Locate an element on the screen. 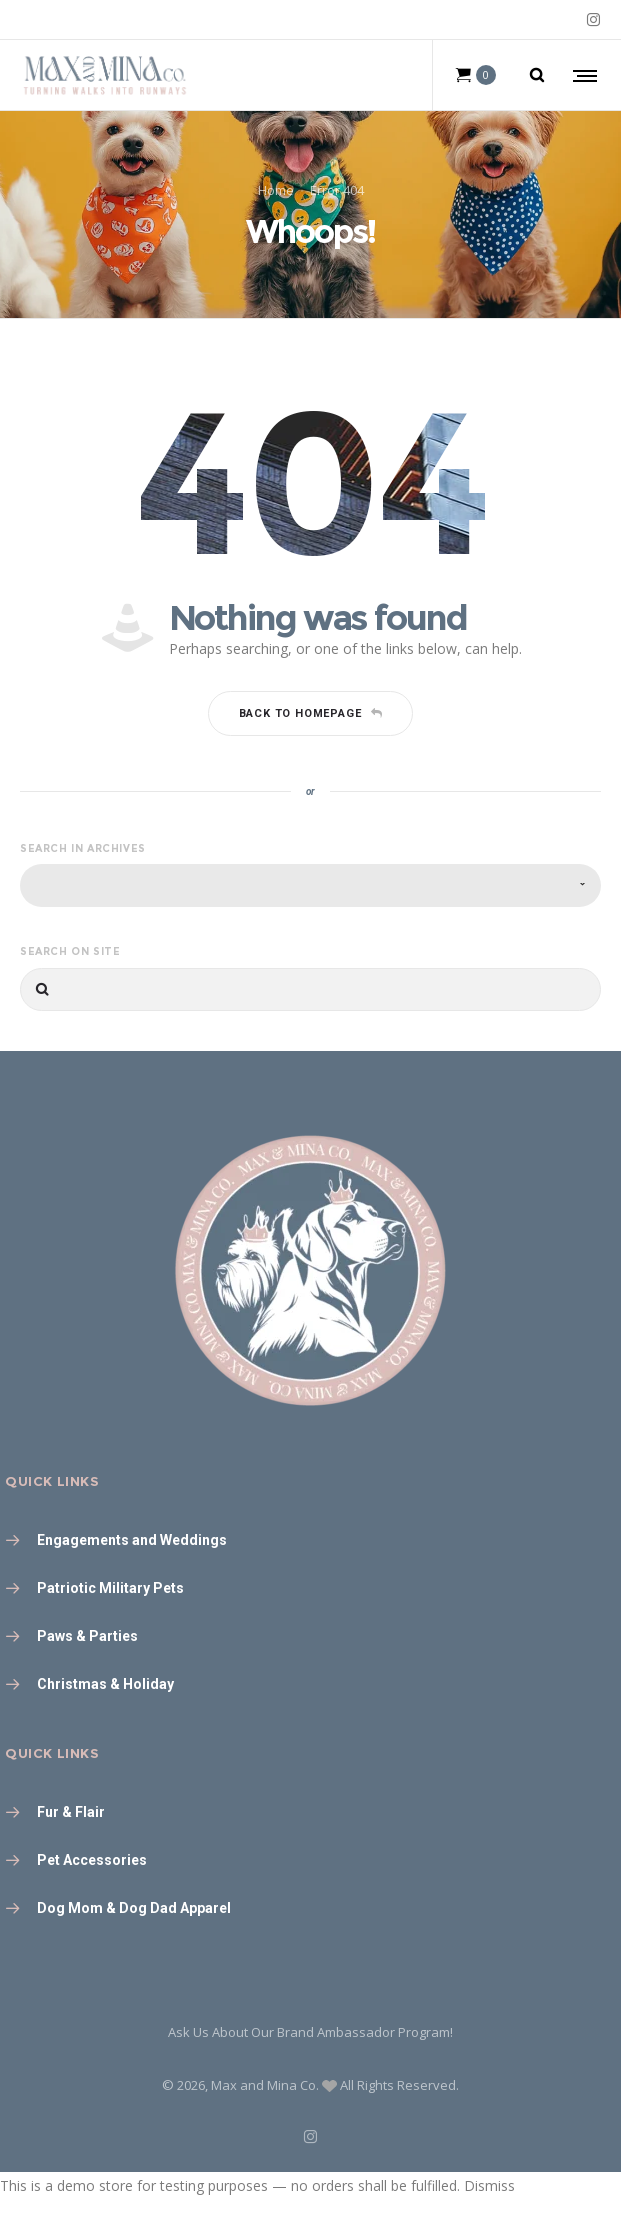  Back to homepage is located at coordinates (311, 713).